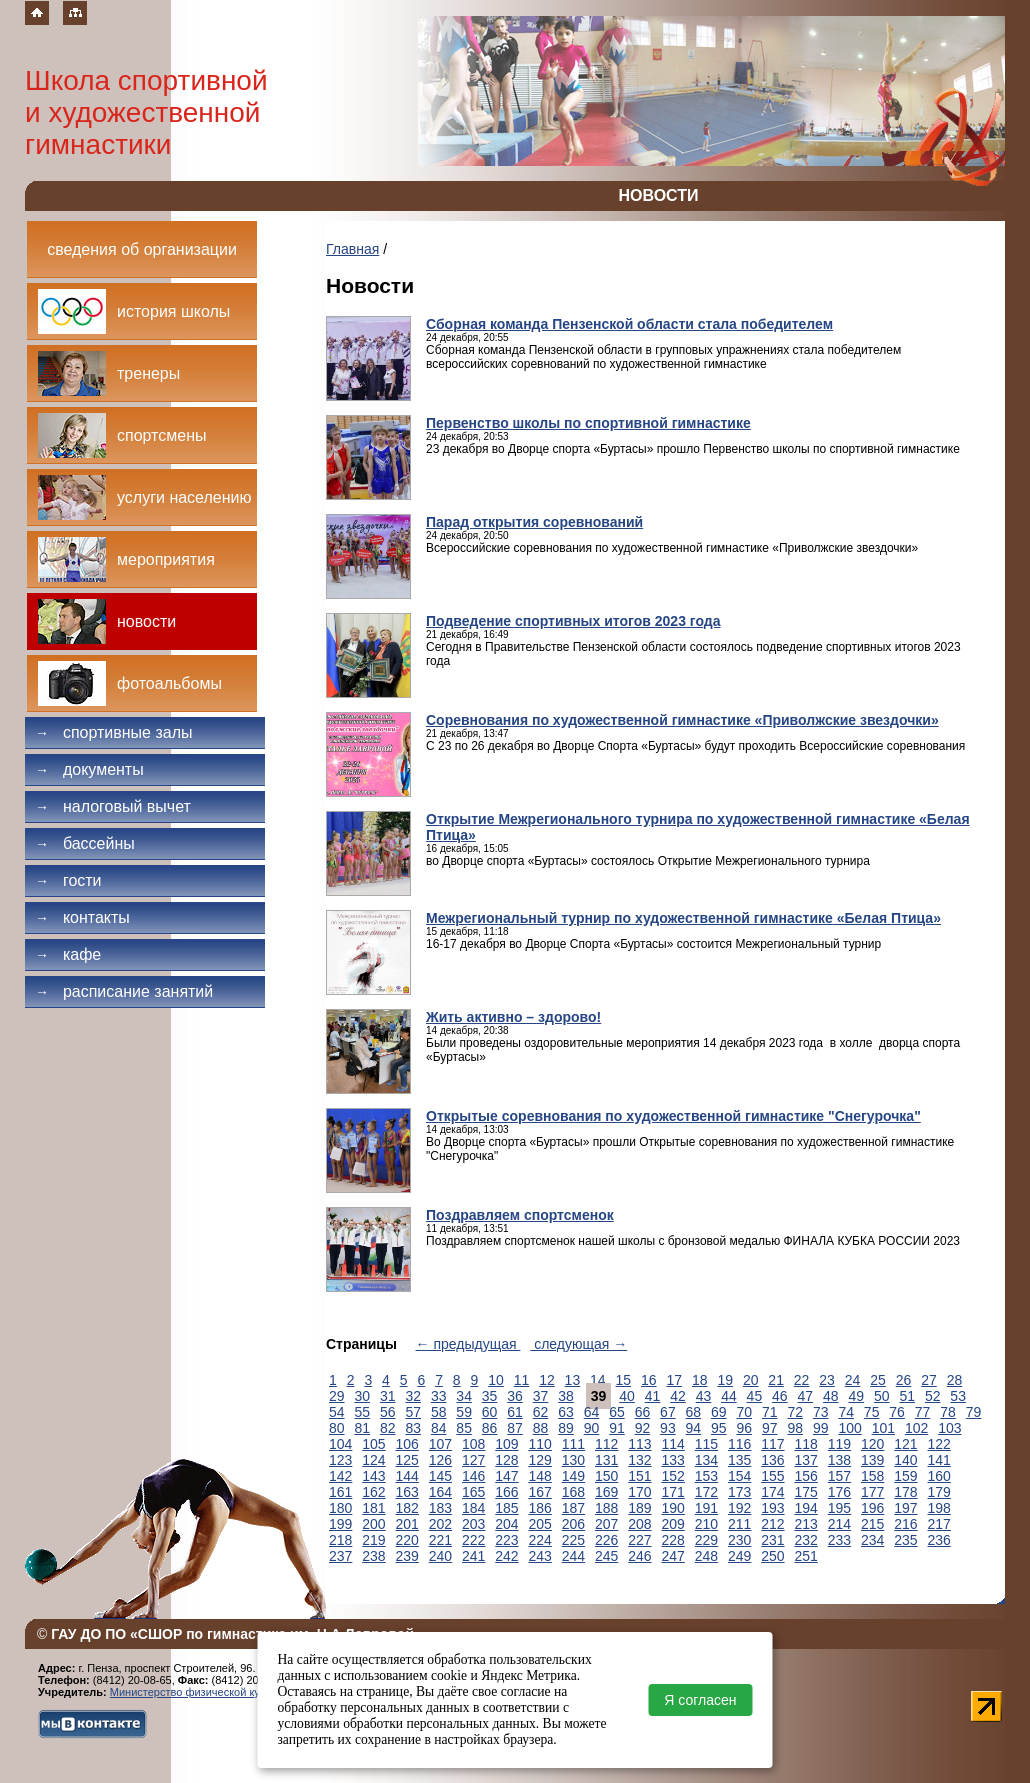 The height and width of the screenshot is (1783, 1030). What do you see at coordinates (673, 1460) in the screenshot?
I see `133` at bounding box center [673, 1460].